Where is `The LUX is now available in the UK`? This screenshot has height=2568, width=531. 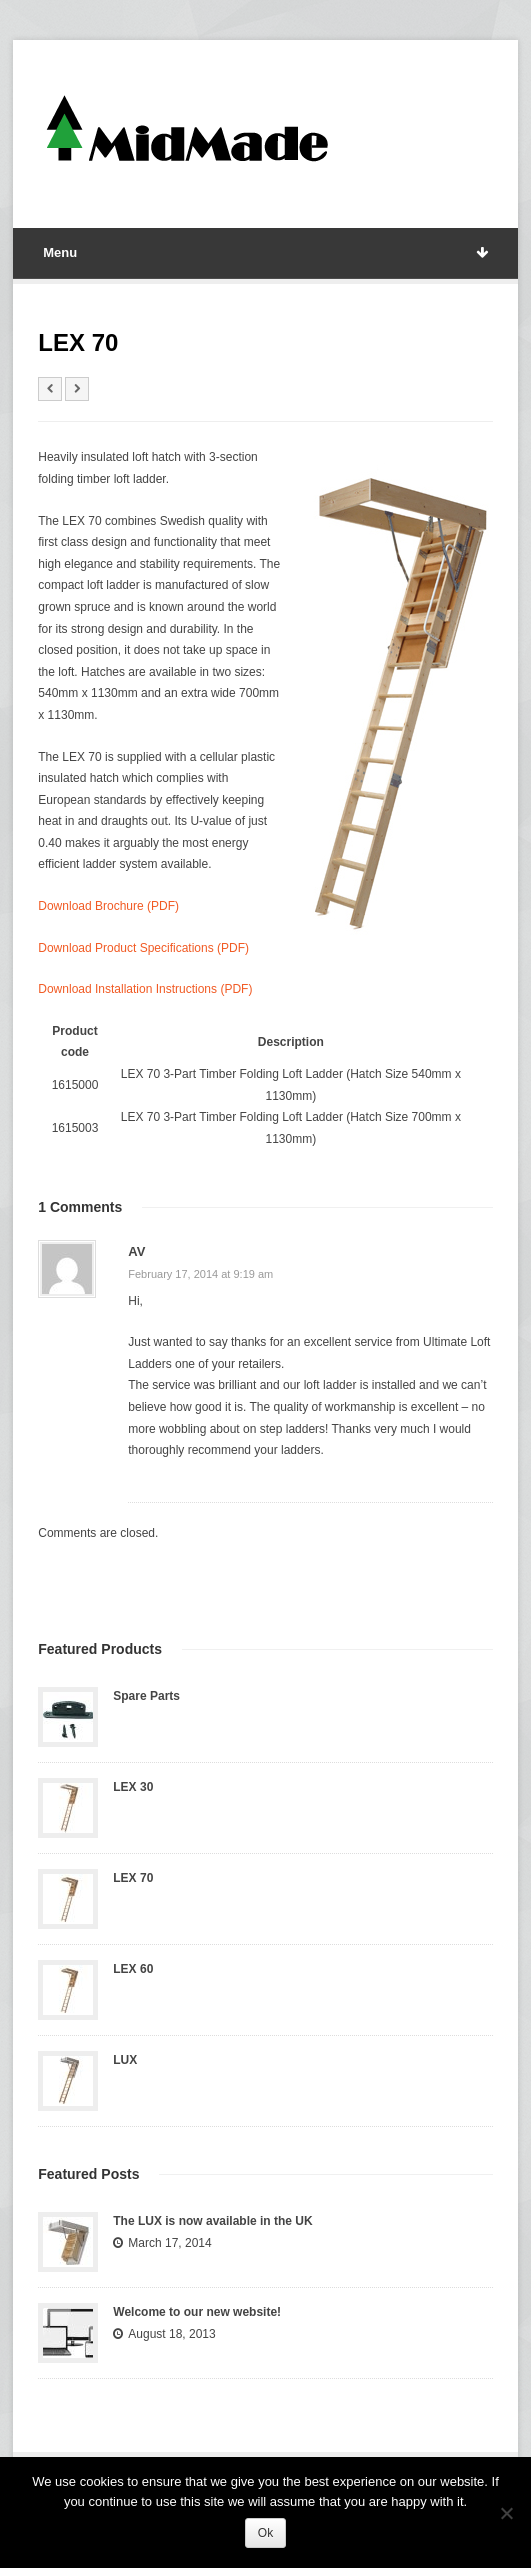 The LUX is now available in the UK is located at coordinates (212, 2221).